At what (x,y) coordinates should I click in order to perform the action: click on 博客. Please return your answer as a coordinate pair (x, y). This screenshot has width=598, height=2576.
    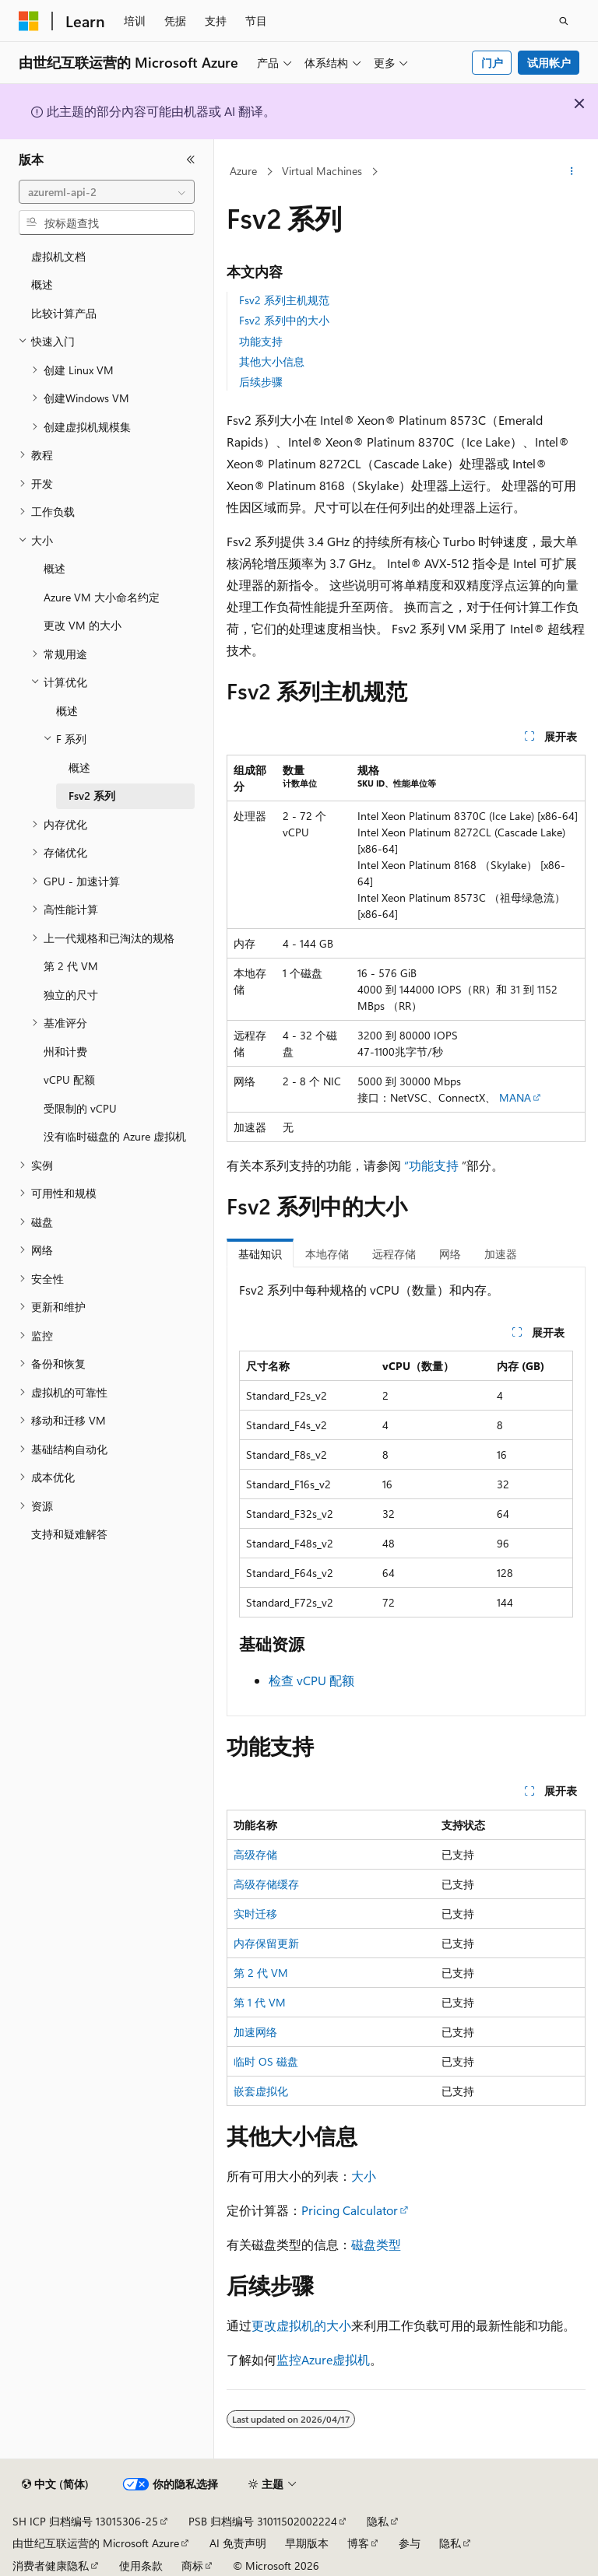
    Looking at the image, I should click on (358, 2543).